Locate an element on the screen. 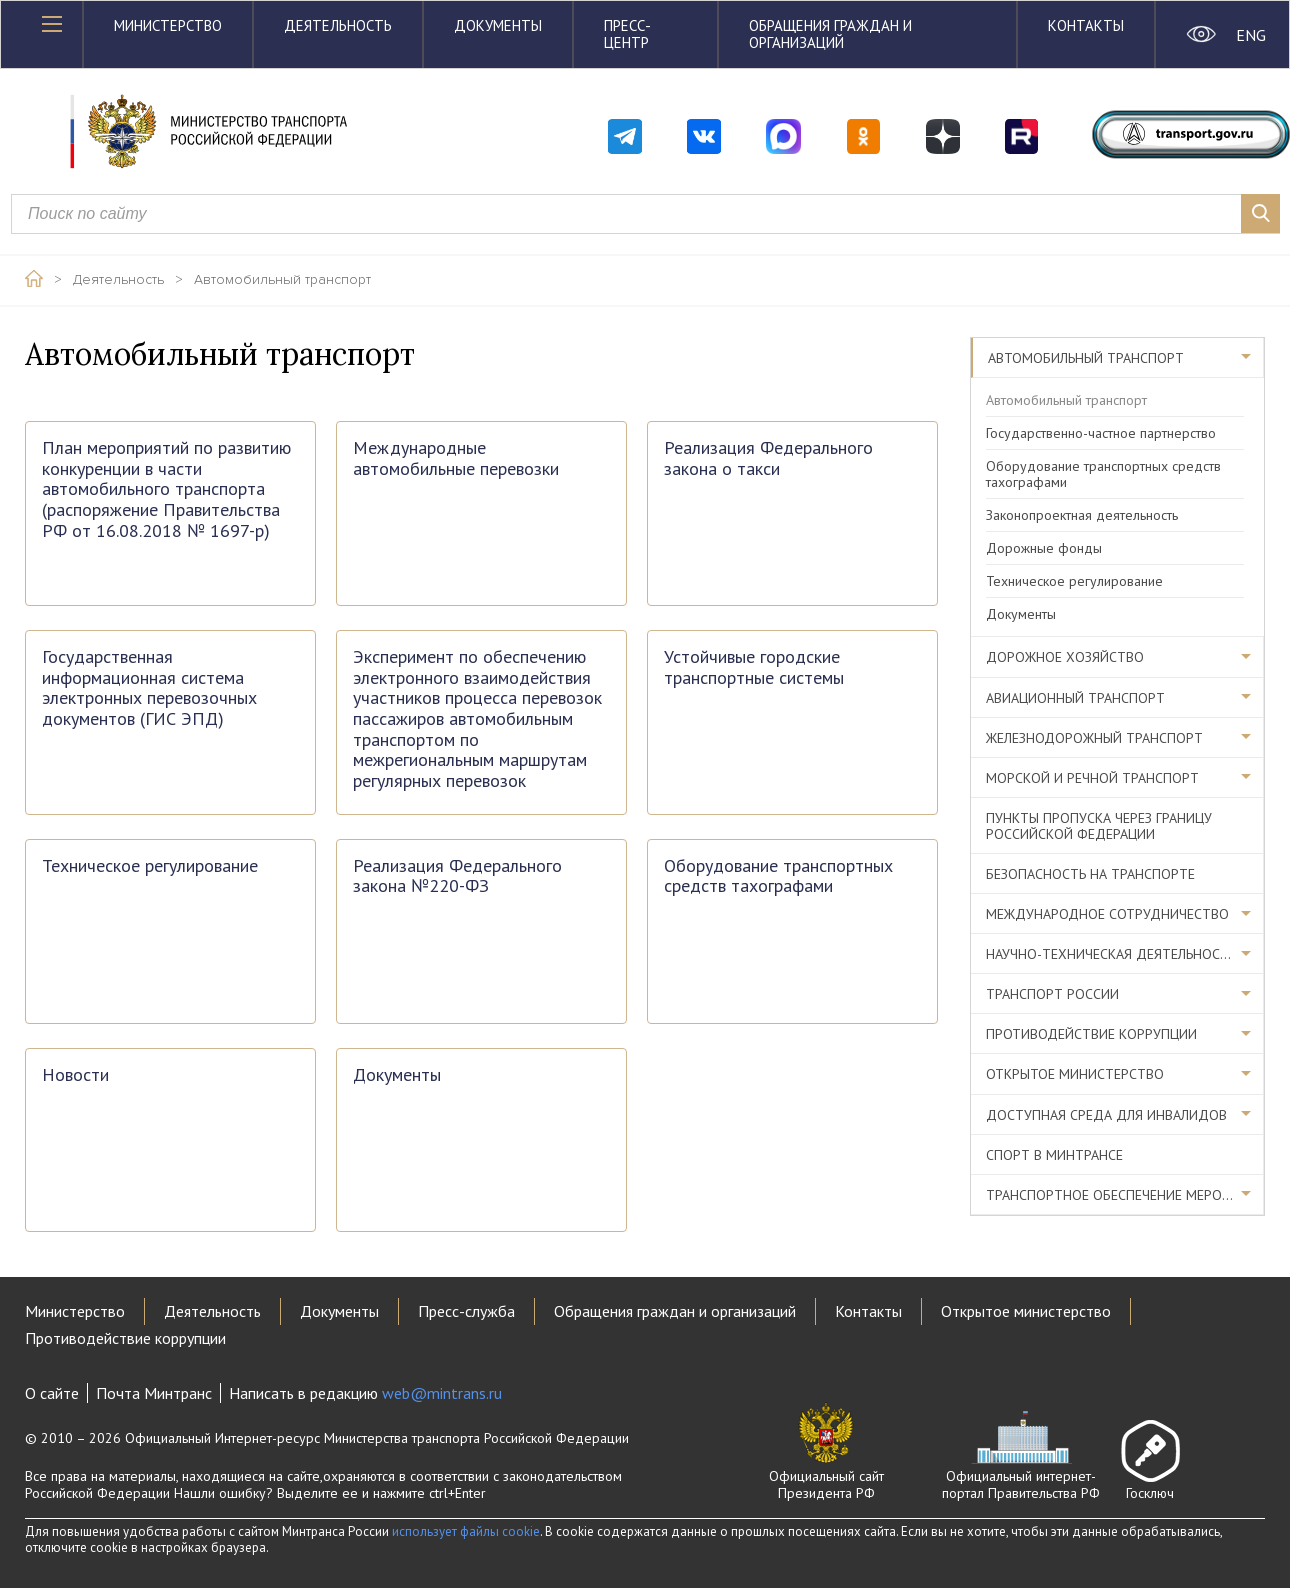  Доступная среда для инвалидов is located at coordinates (1106, 1115).